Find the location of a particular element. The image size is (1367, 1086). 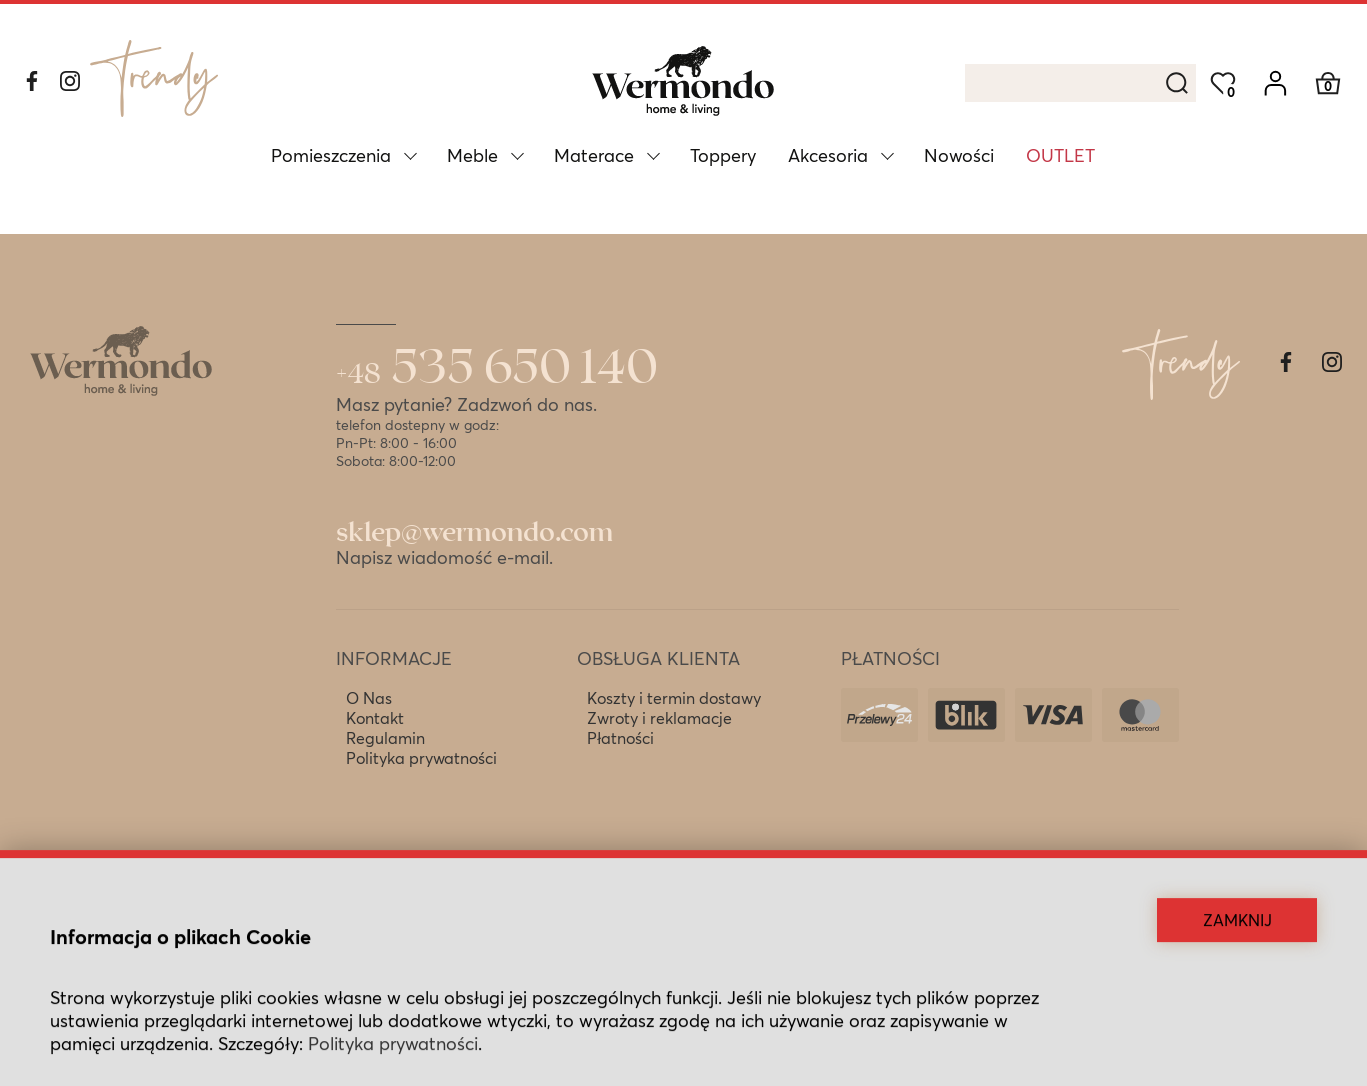

535 650 140 is located at coordinates (497, 369).